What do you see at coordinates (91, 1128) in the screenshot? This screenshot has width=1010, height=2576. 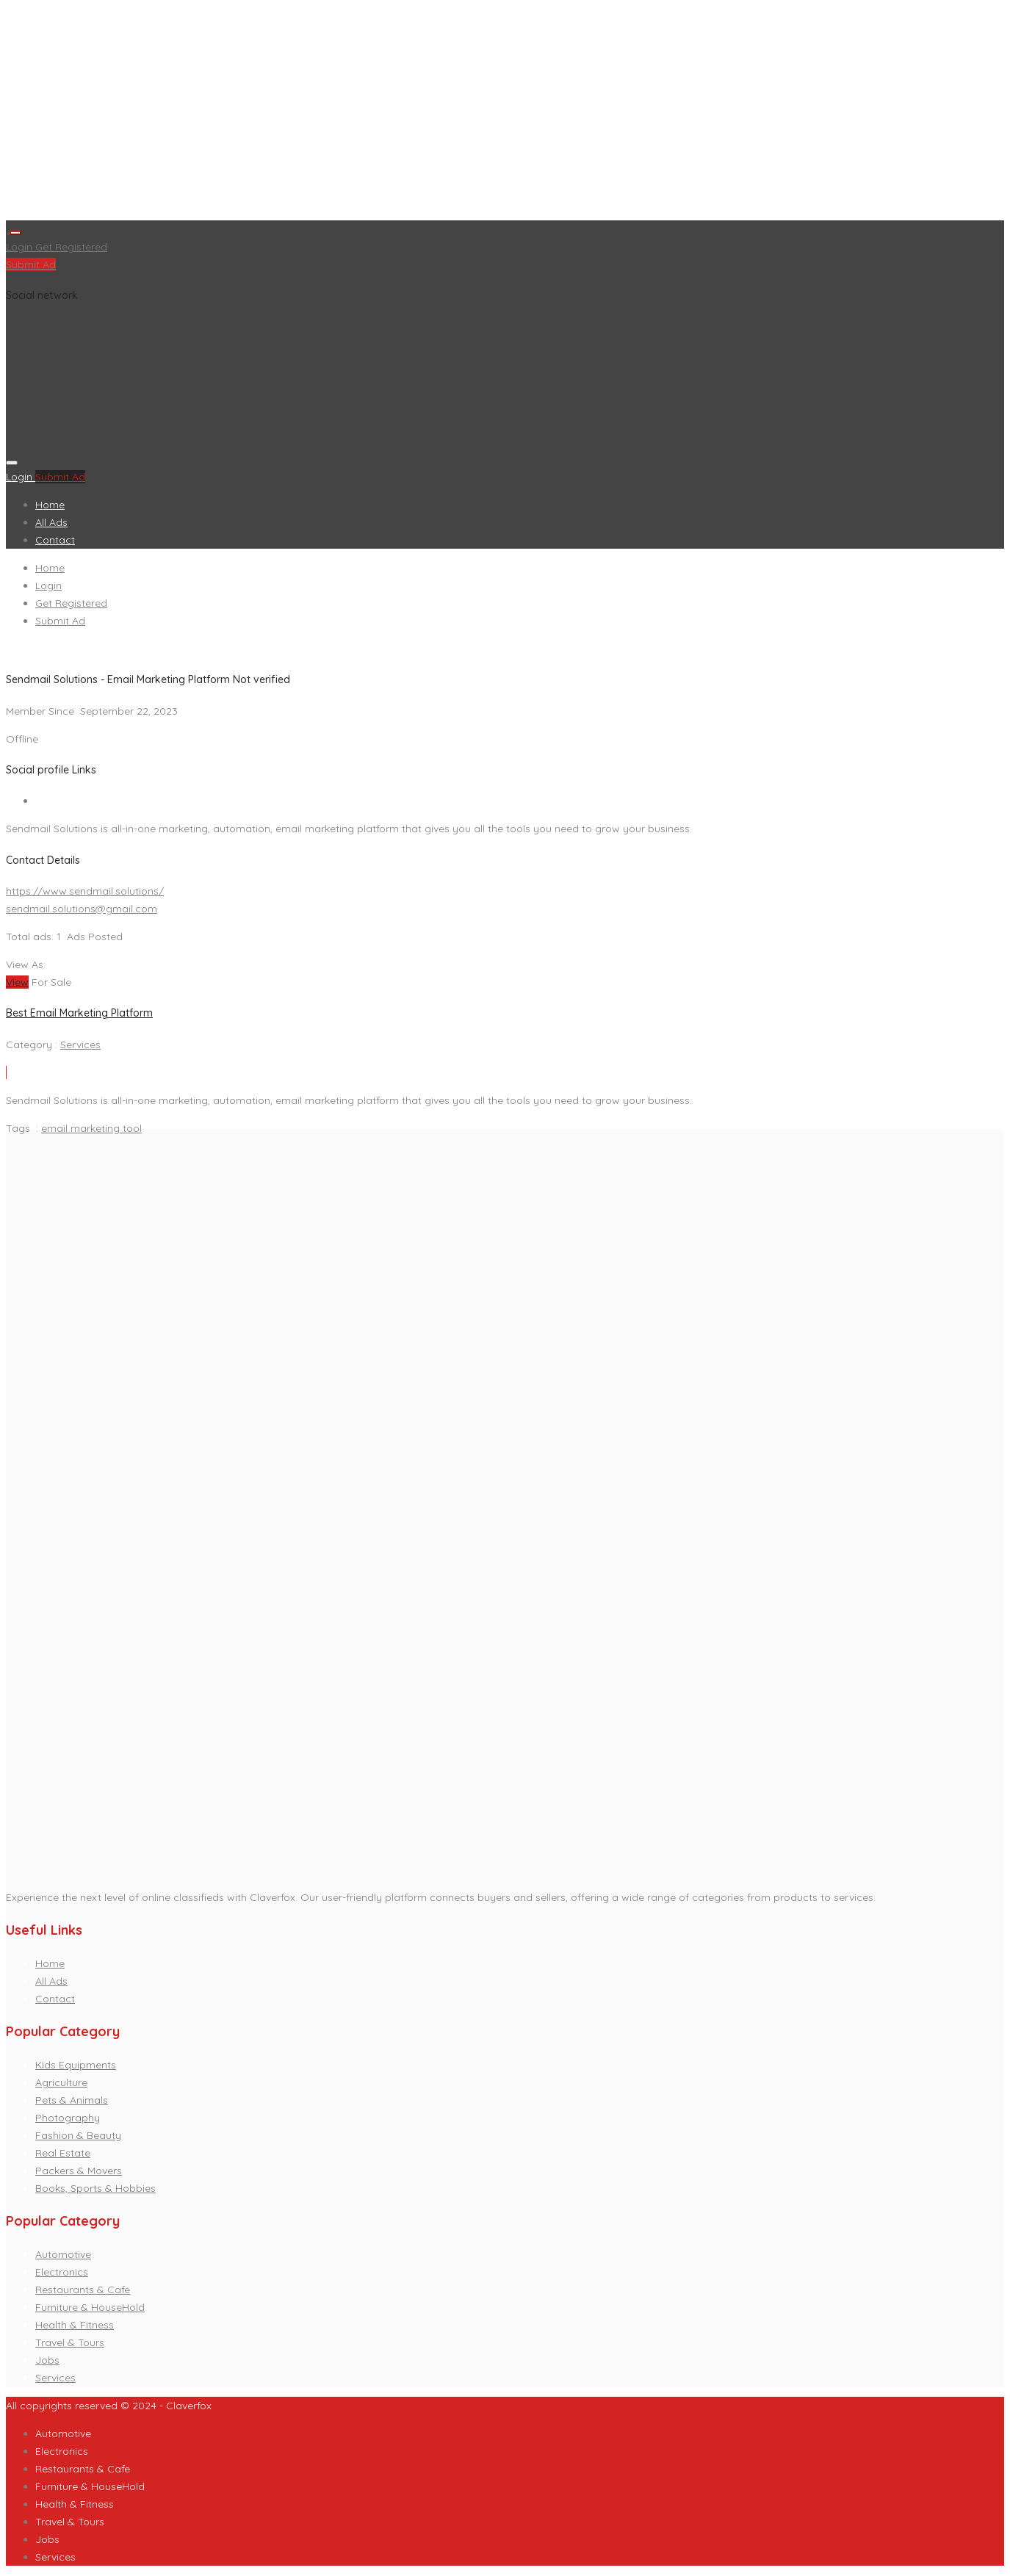 I see `email marketing tool` at bounding box center [91, 1128].